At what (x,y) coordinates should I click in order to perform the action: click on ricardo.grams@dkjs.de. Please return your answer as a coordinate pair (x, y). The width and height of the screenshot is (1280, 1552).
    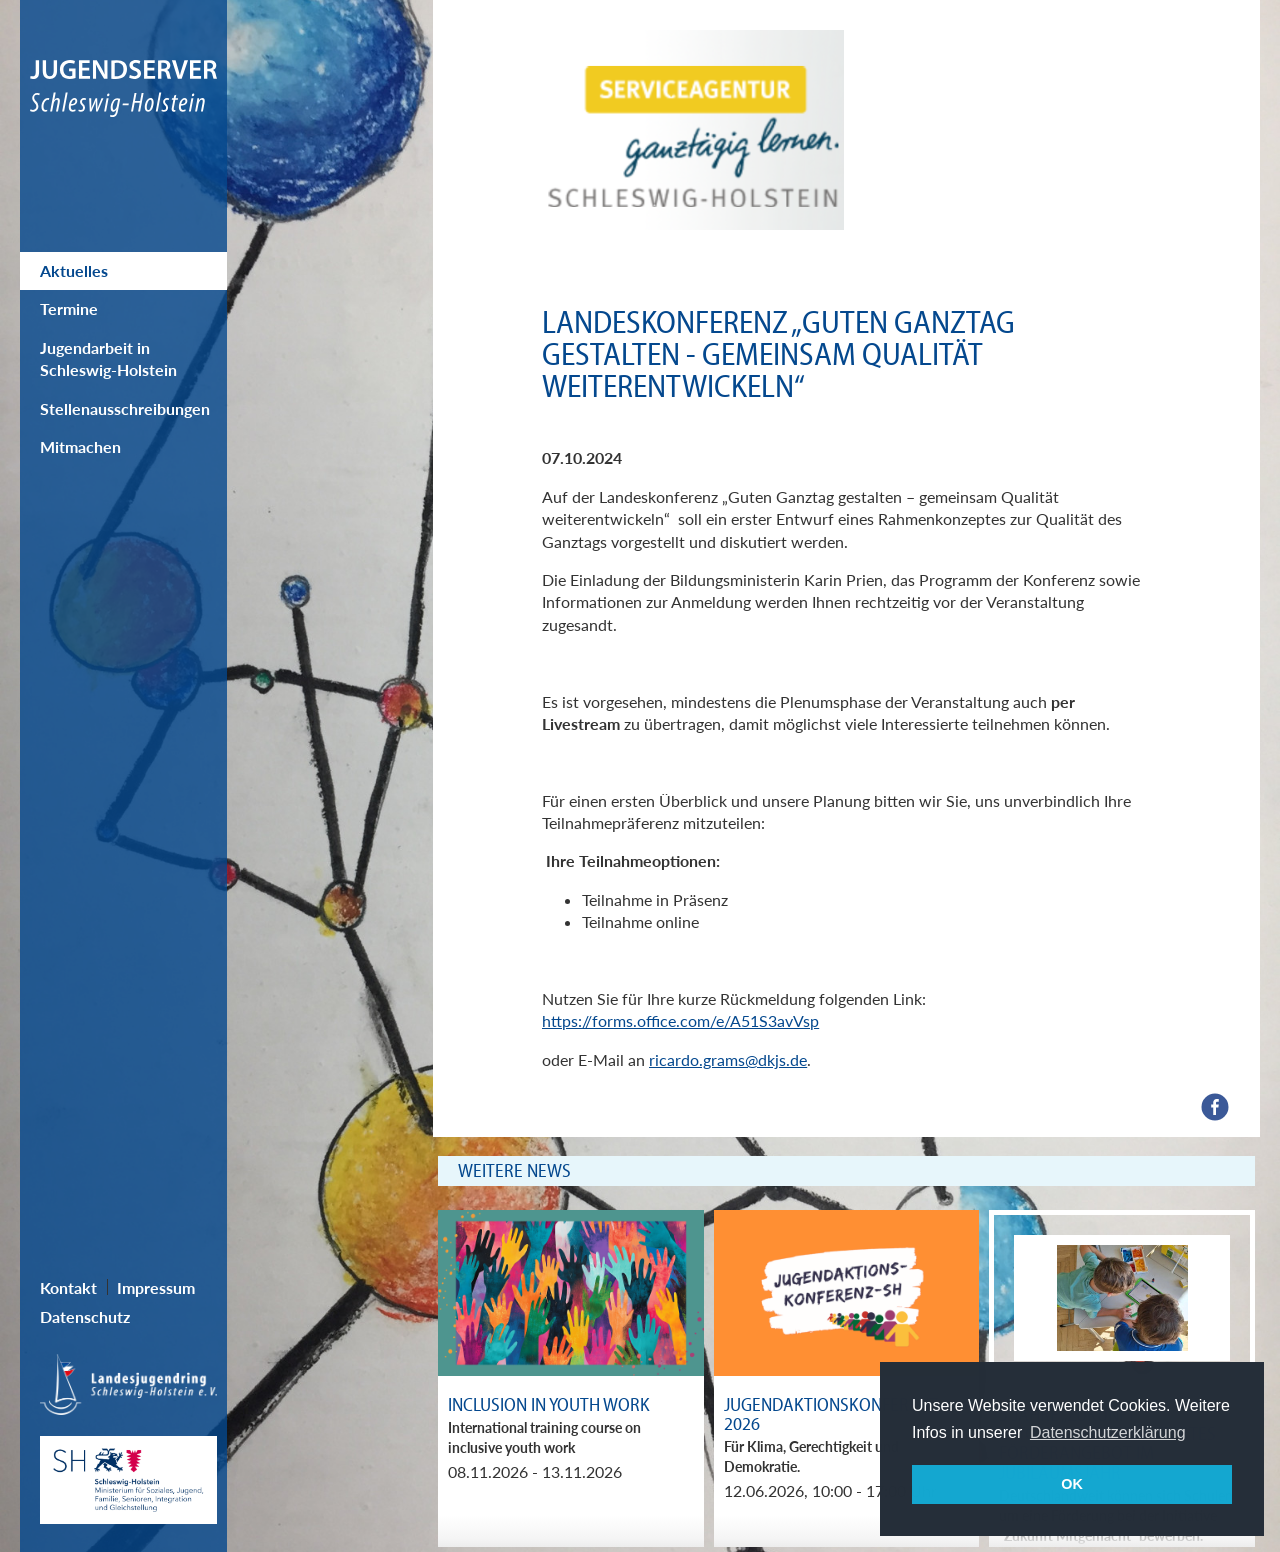
    Looking at the image, I should click on (728, 1059).